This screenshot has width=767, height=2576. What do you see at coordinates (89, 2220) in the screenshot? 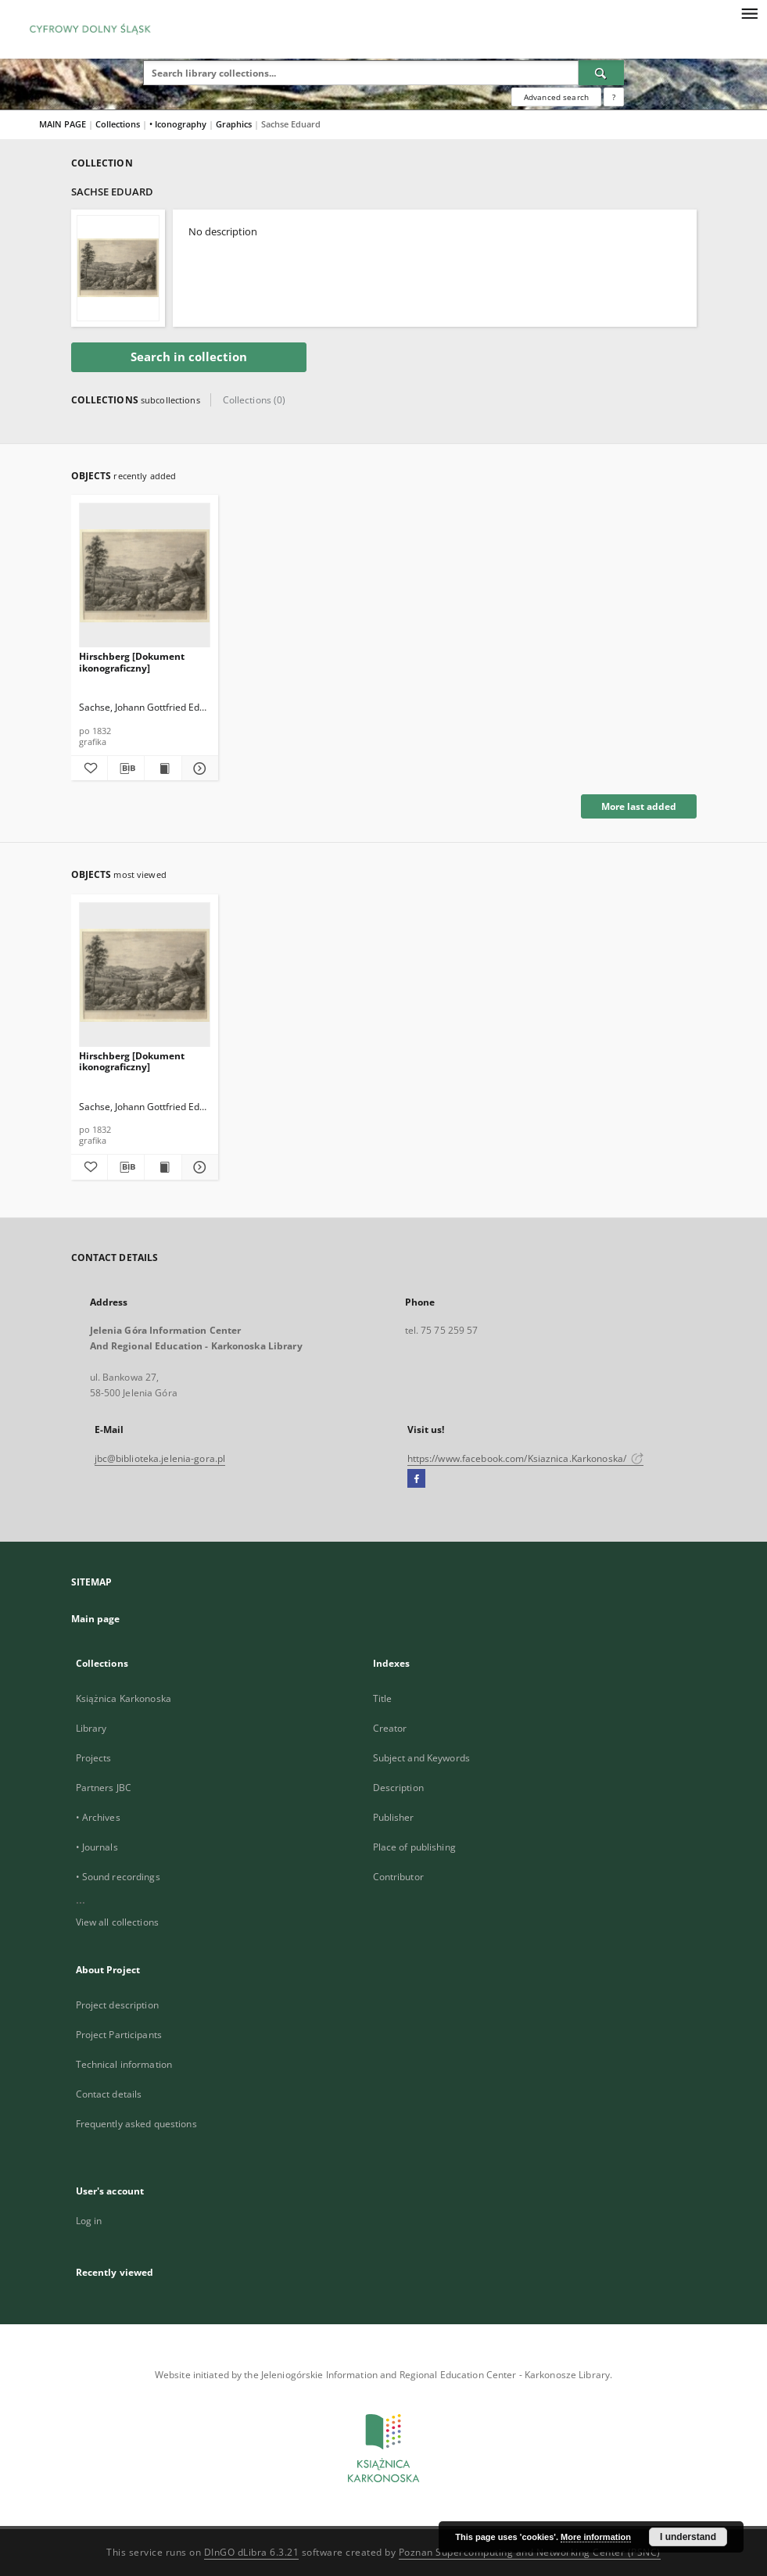
I see `Log in` at bounding box center [89, 2220].